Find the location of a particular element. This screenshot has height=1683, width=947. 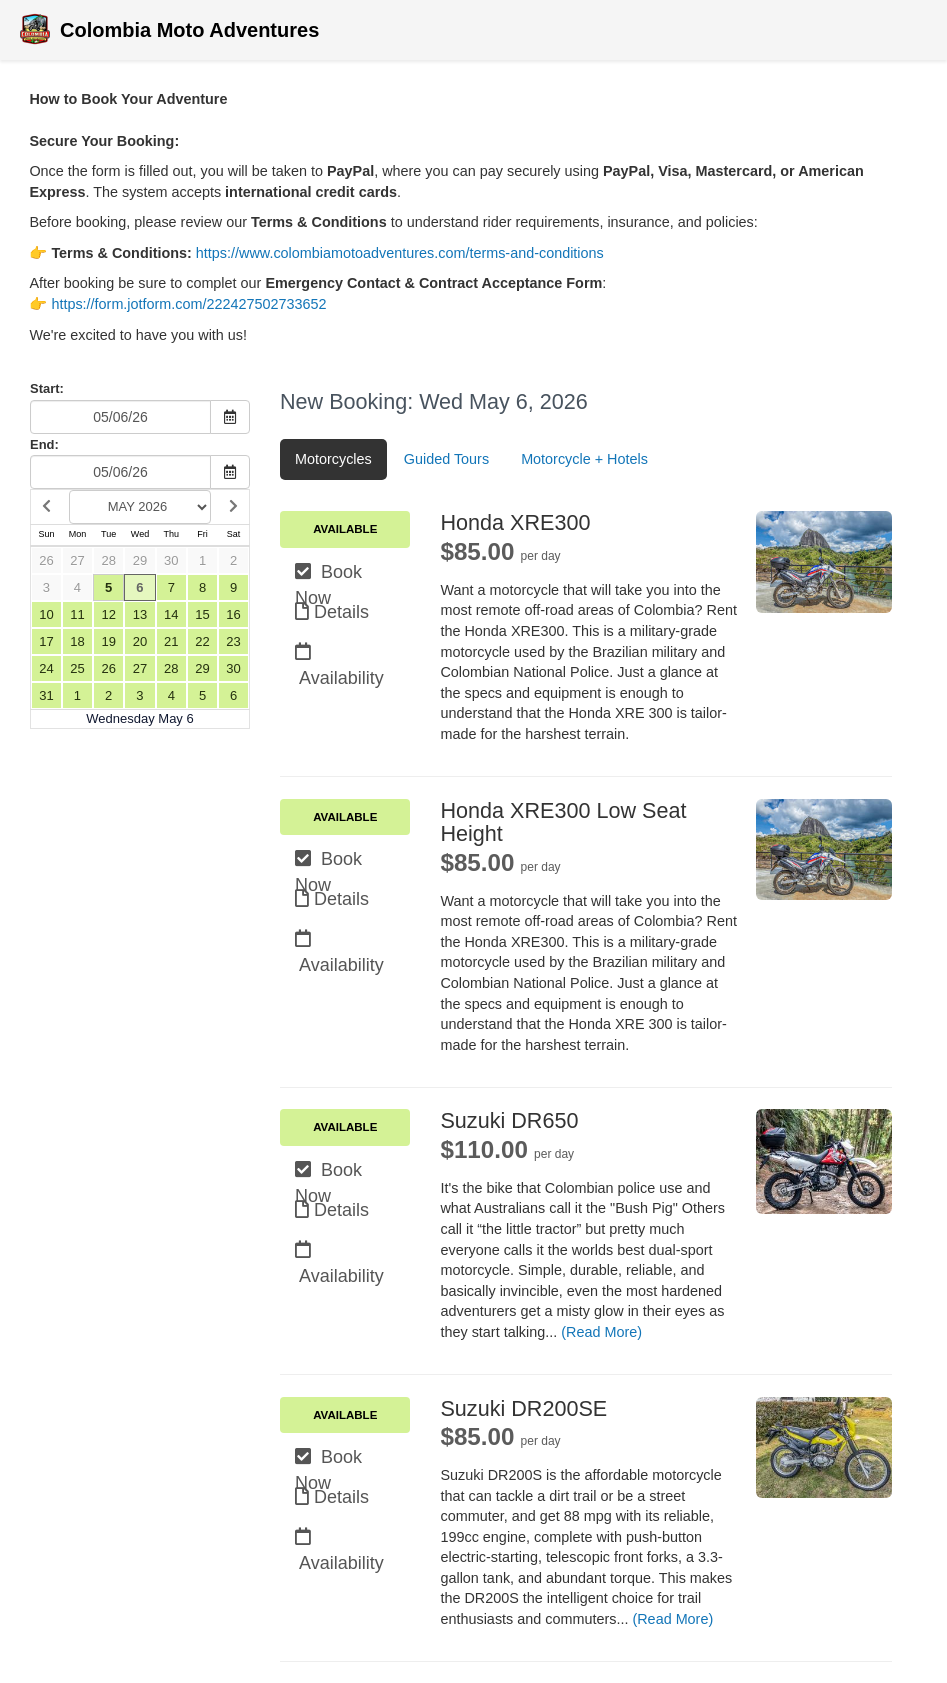

15 is located at coordinates (202, 614).